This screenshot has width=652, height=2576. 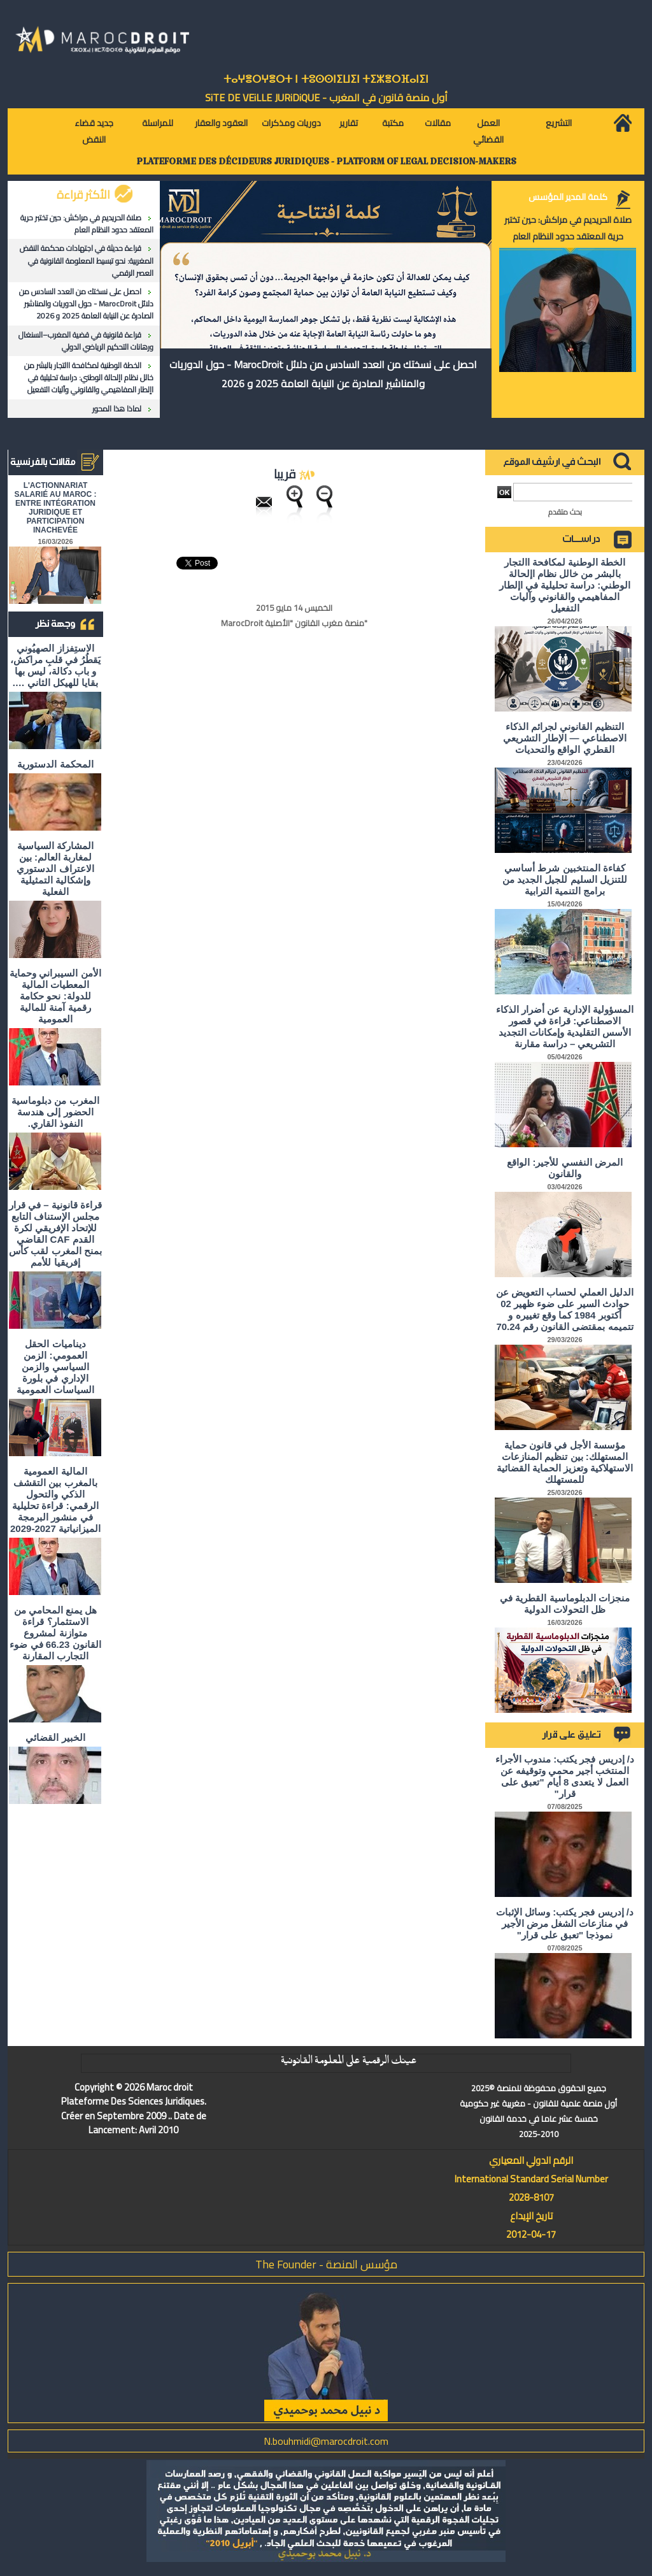 What do you see at coordinates (393, 123) in the screenshot?
I see `مكتبة` at bounding box center [393, 123].